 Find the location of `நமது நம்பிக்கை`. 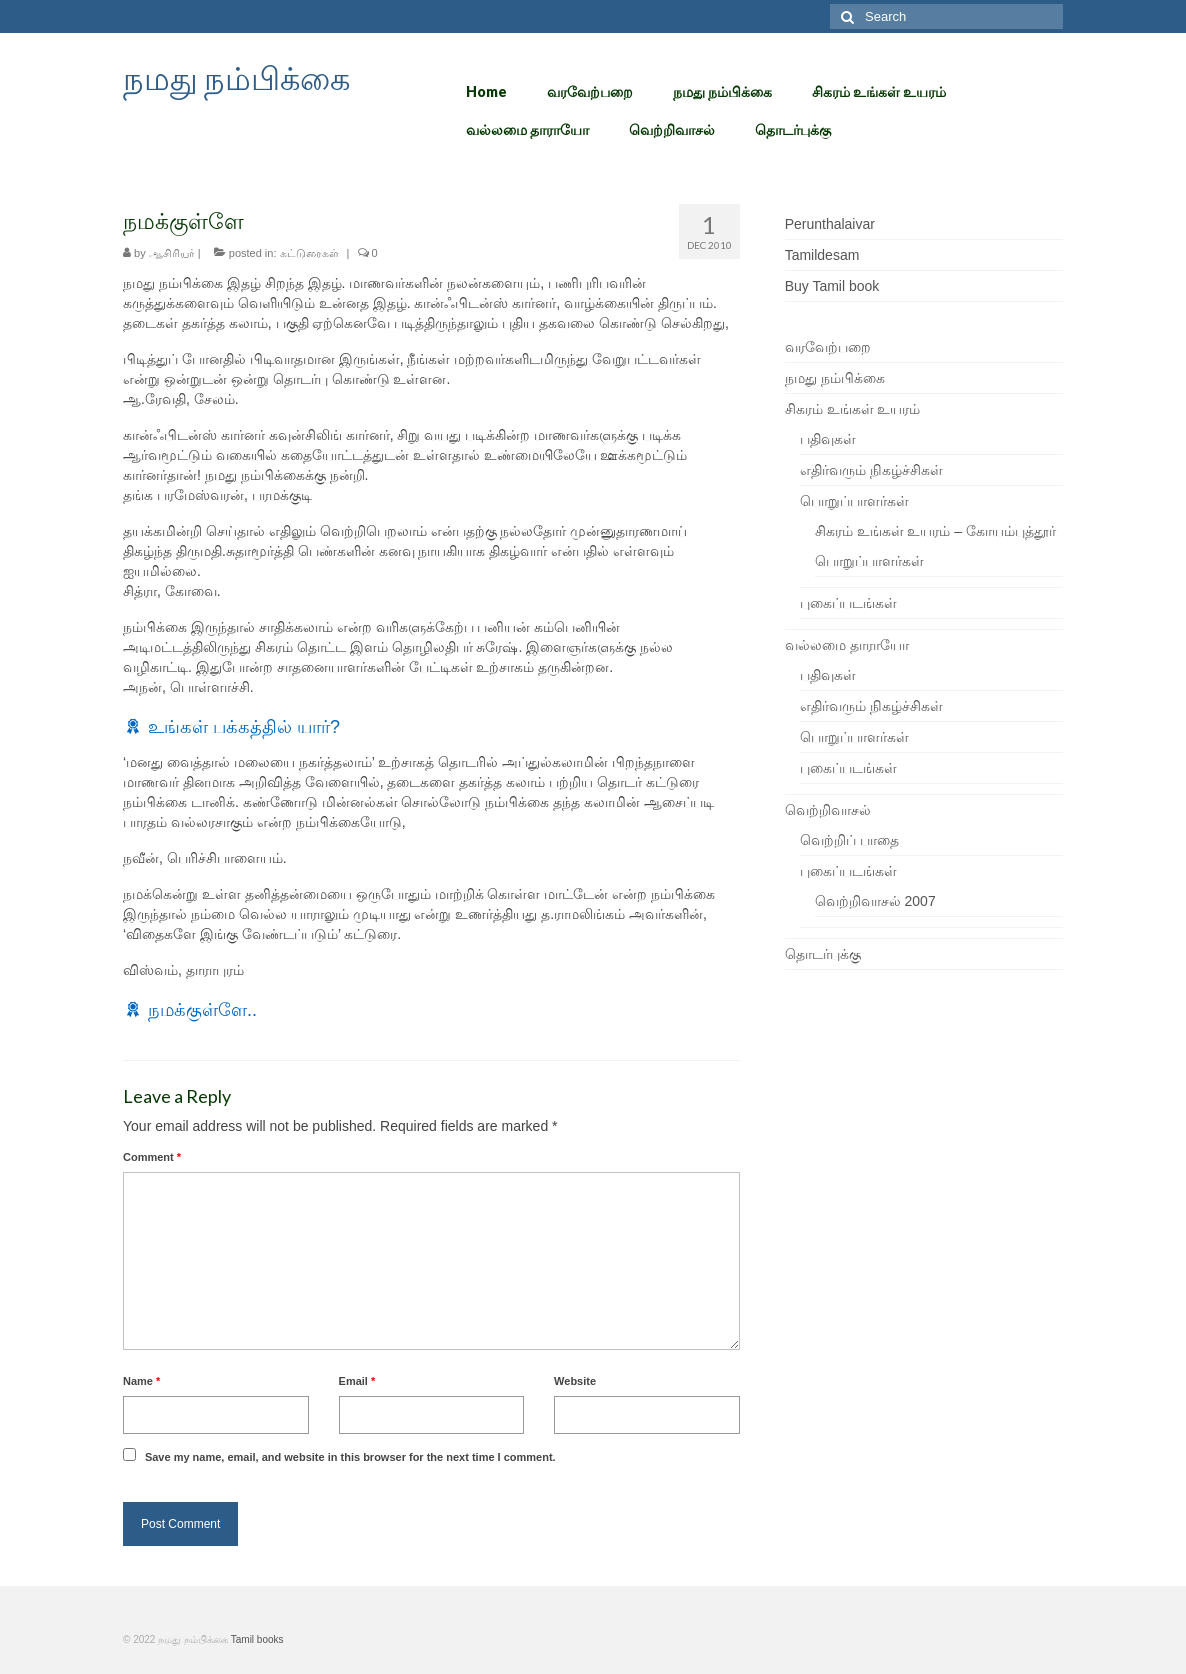

நமது நம்பிக்கை is located at coordinates (236, 77).